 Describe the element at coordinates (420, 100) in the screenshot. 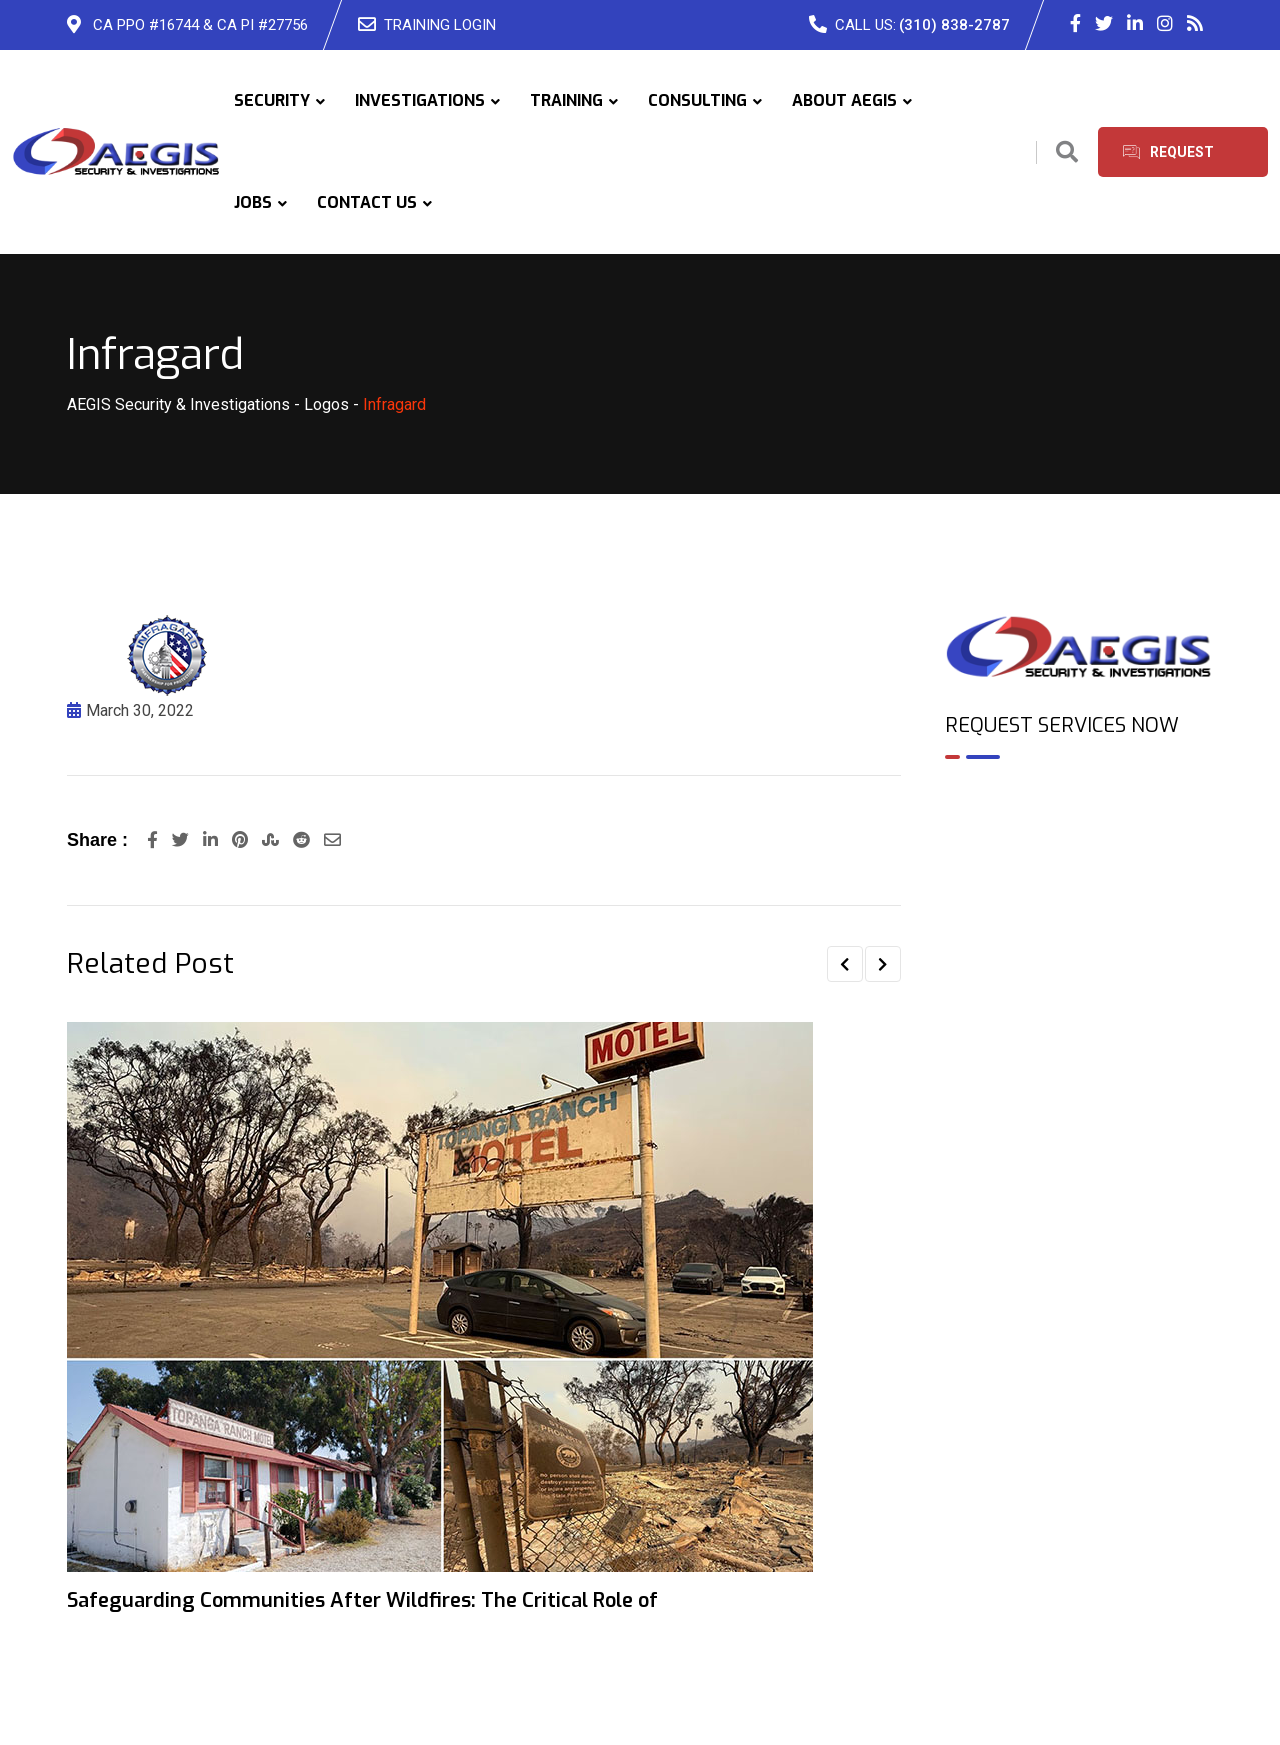

I see `INVESTIGATIONS` at that location.